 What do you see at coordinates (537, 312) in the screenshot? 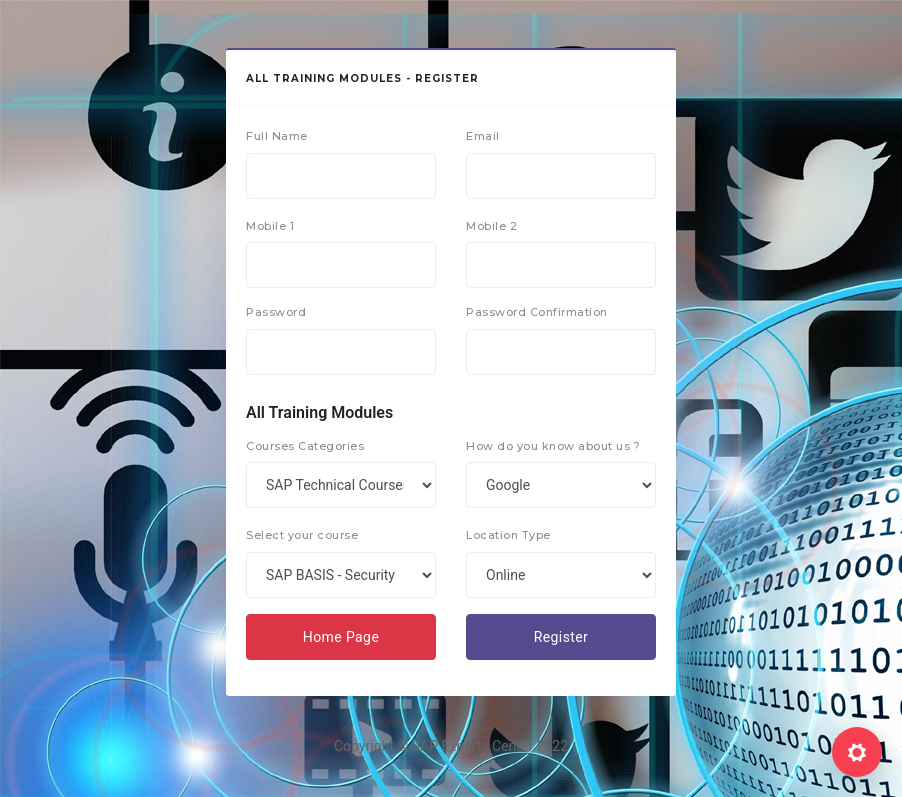
I see `Password Confirmation` at bounding box center [537, 312].